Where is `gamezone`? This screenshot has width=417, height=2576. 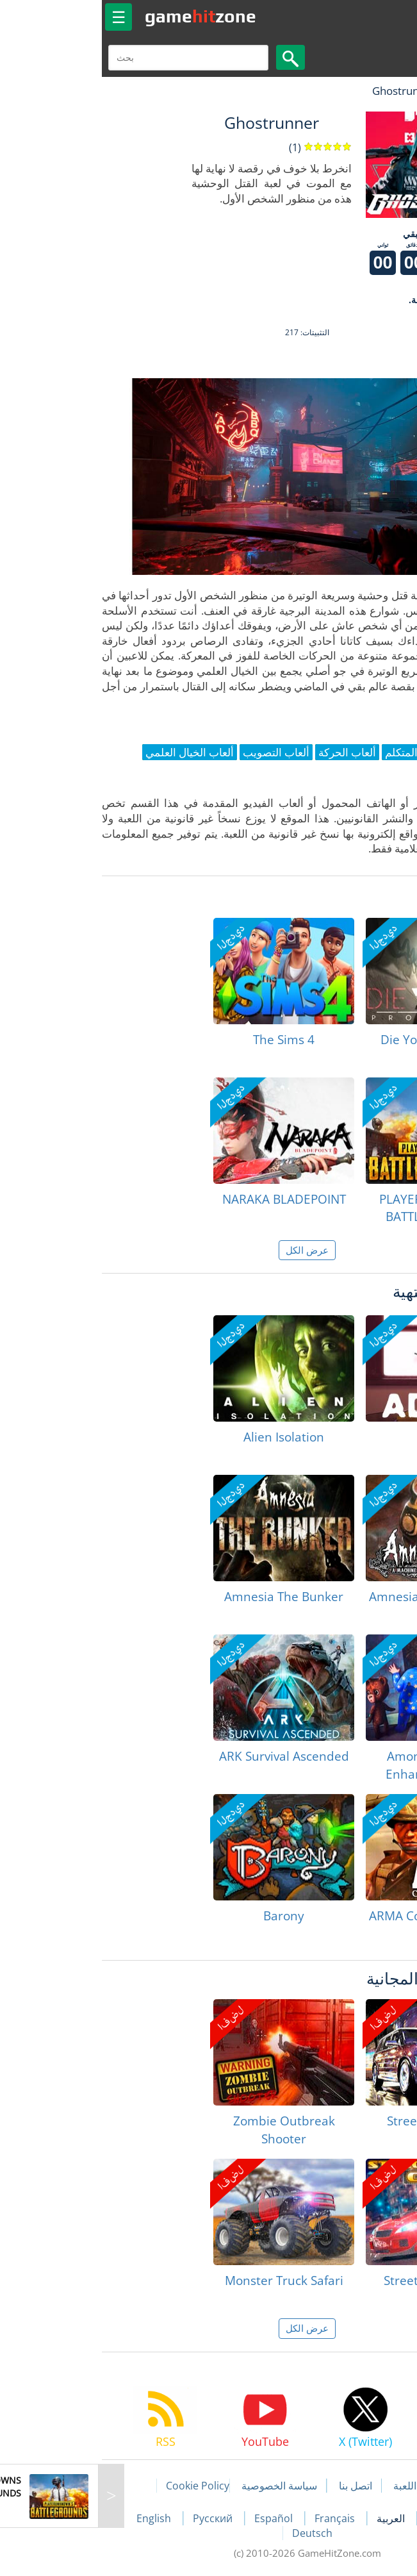 gamezone is located at coordinates (102, 16).